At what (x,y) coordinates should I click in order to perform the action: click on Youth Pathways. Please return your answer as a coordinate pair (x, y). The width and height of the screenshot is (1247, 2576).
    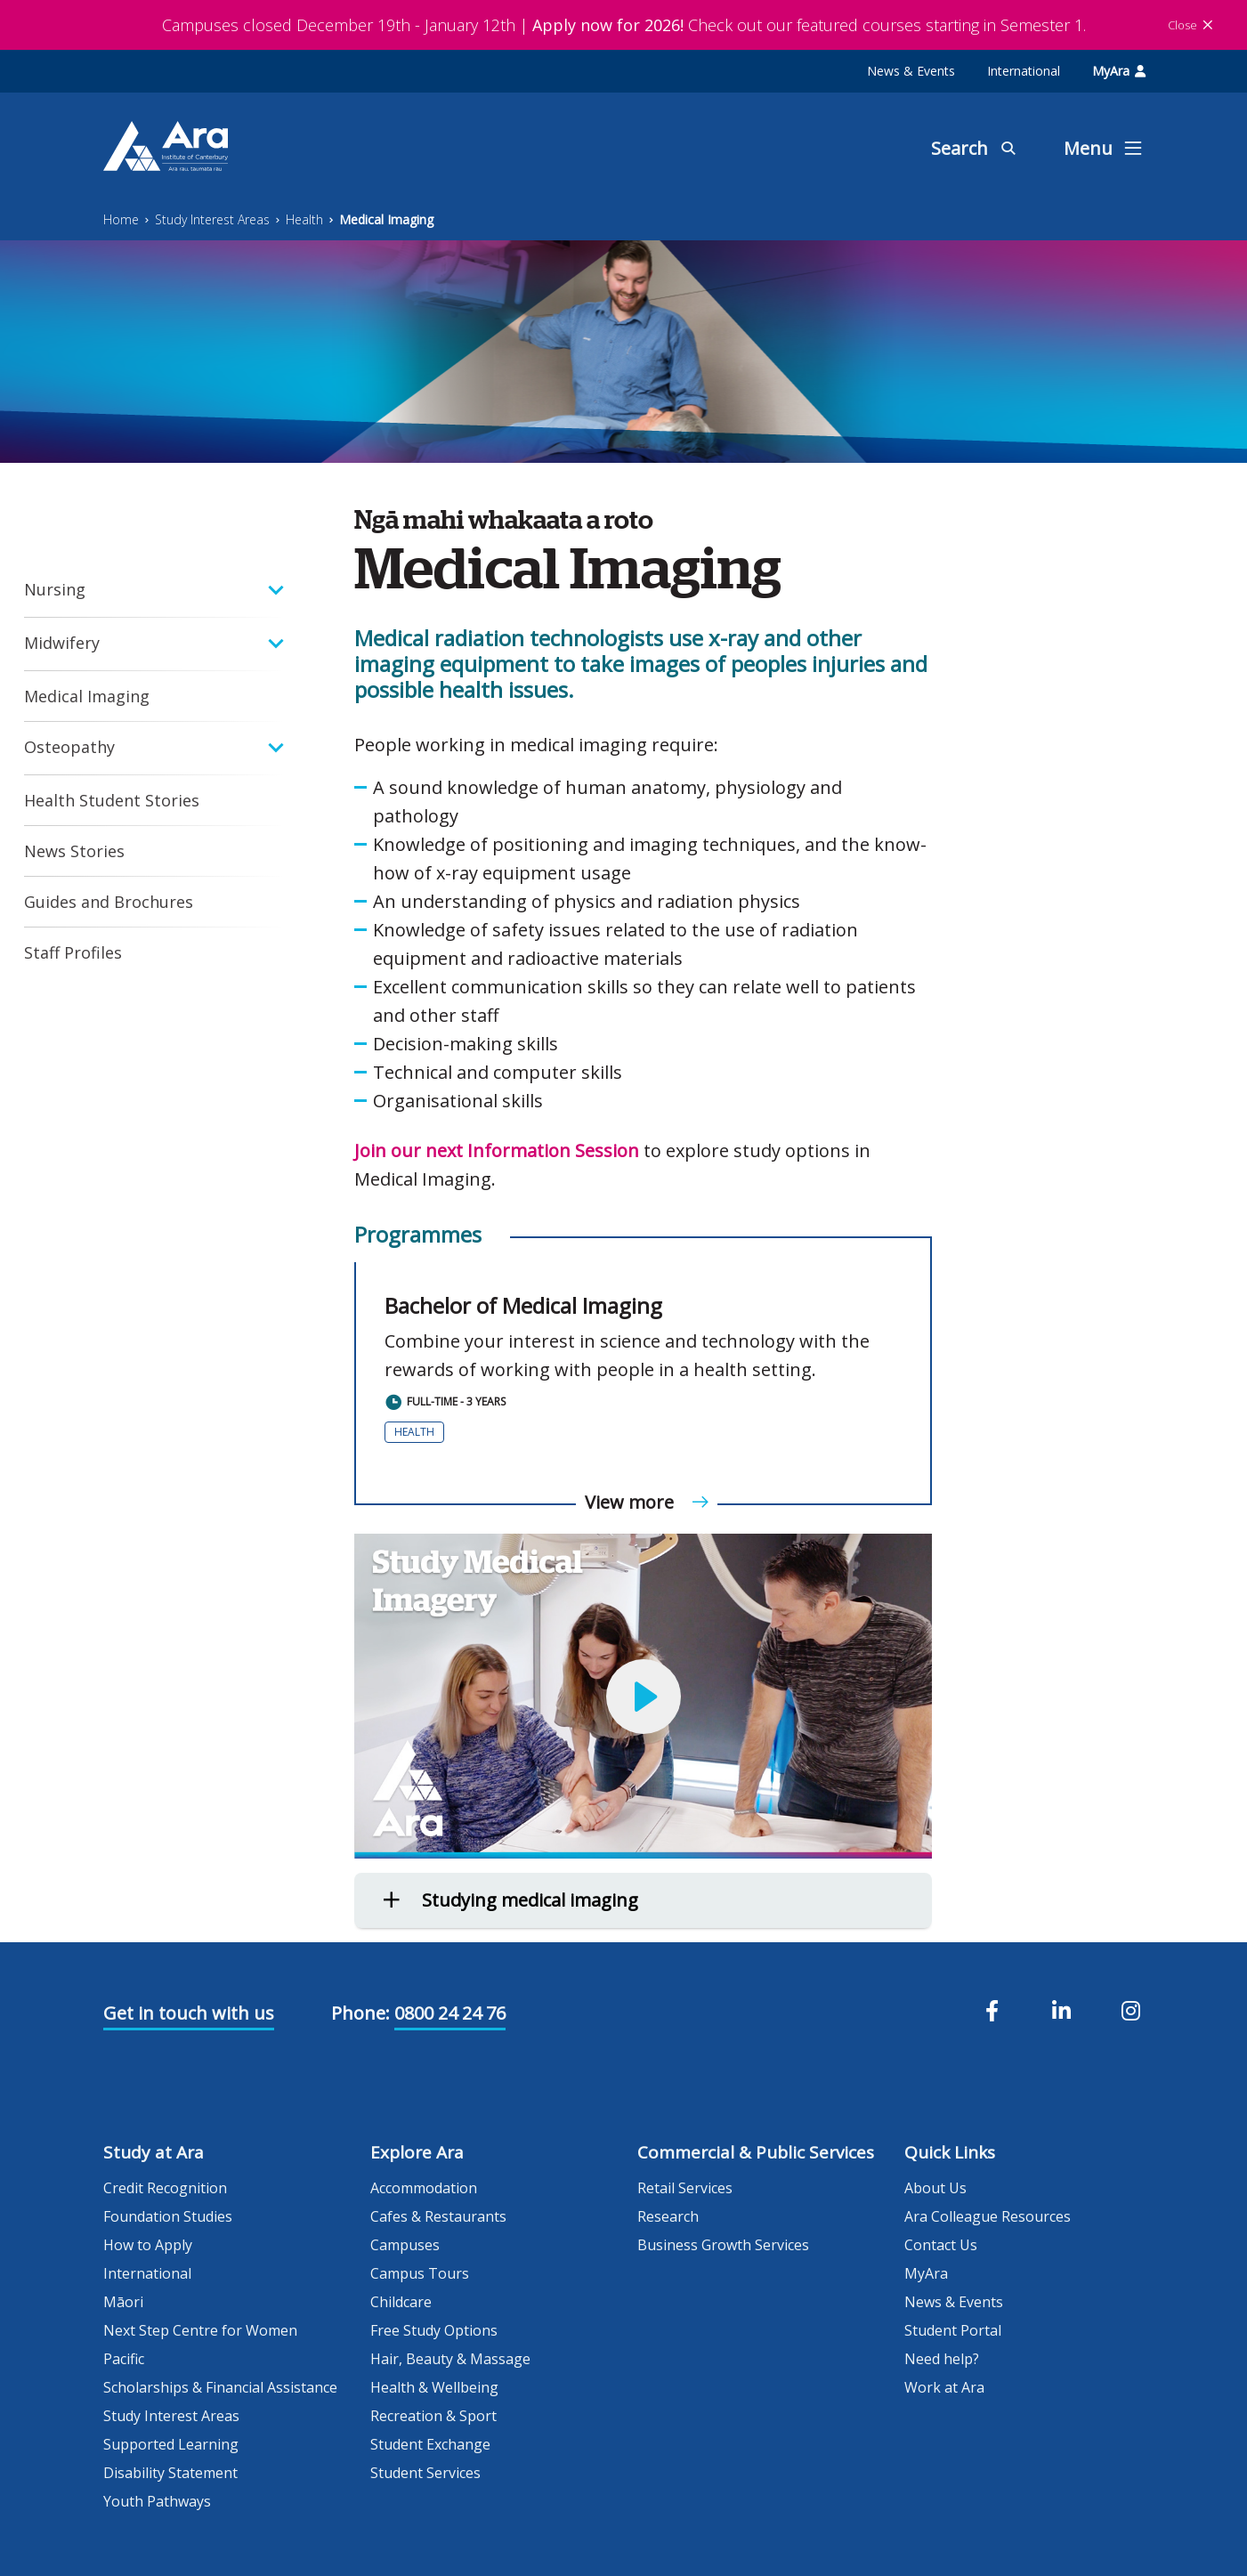
    Looking at the image, I should click on (157, 2501).